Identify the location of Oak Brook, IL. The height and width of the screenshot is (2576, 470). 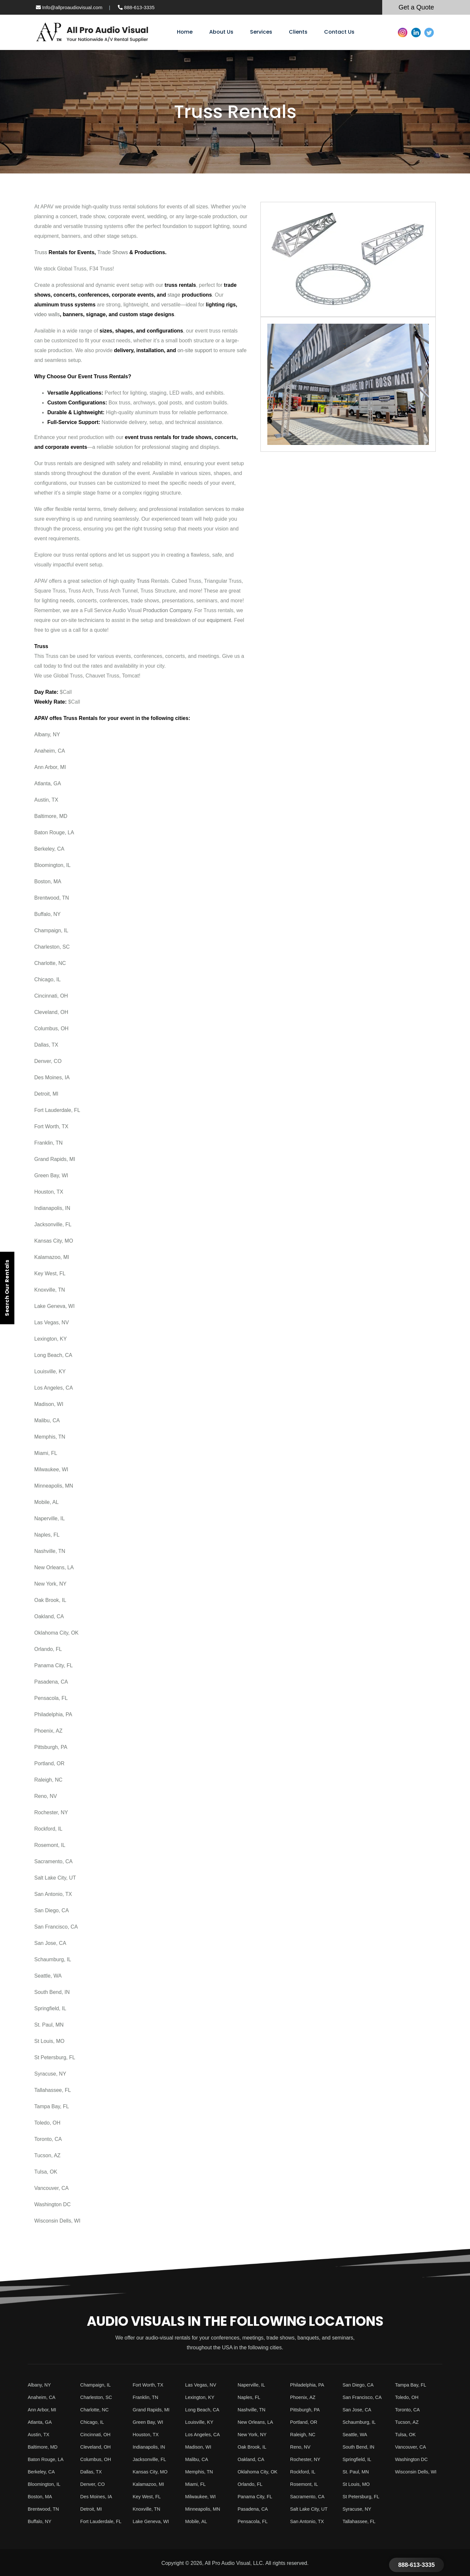
(50, 1600).